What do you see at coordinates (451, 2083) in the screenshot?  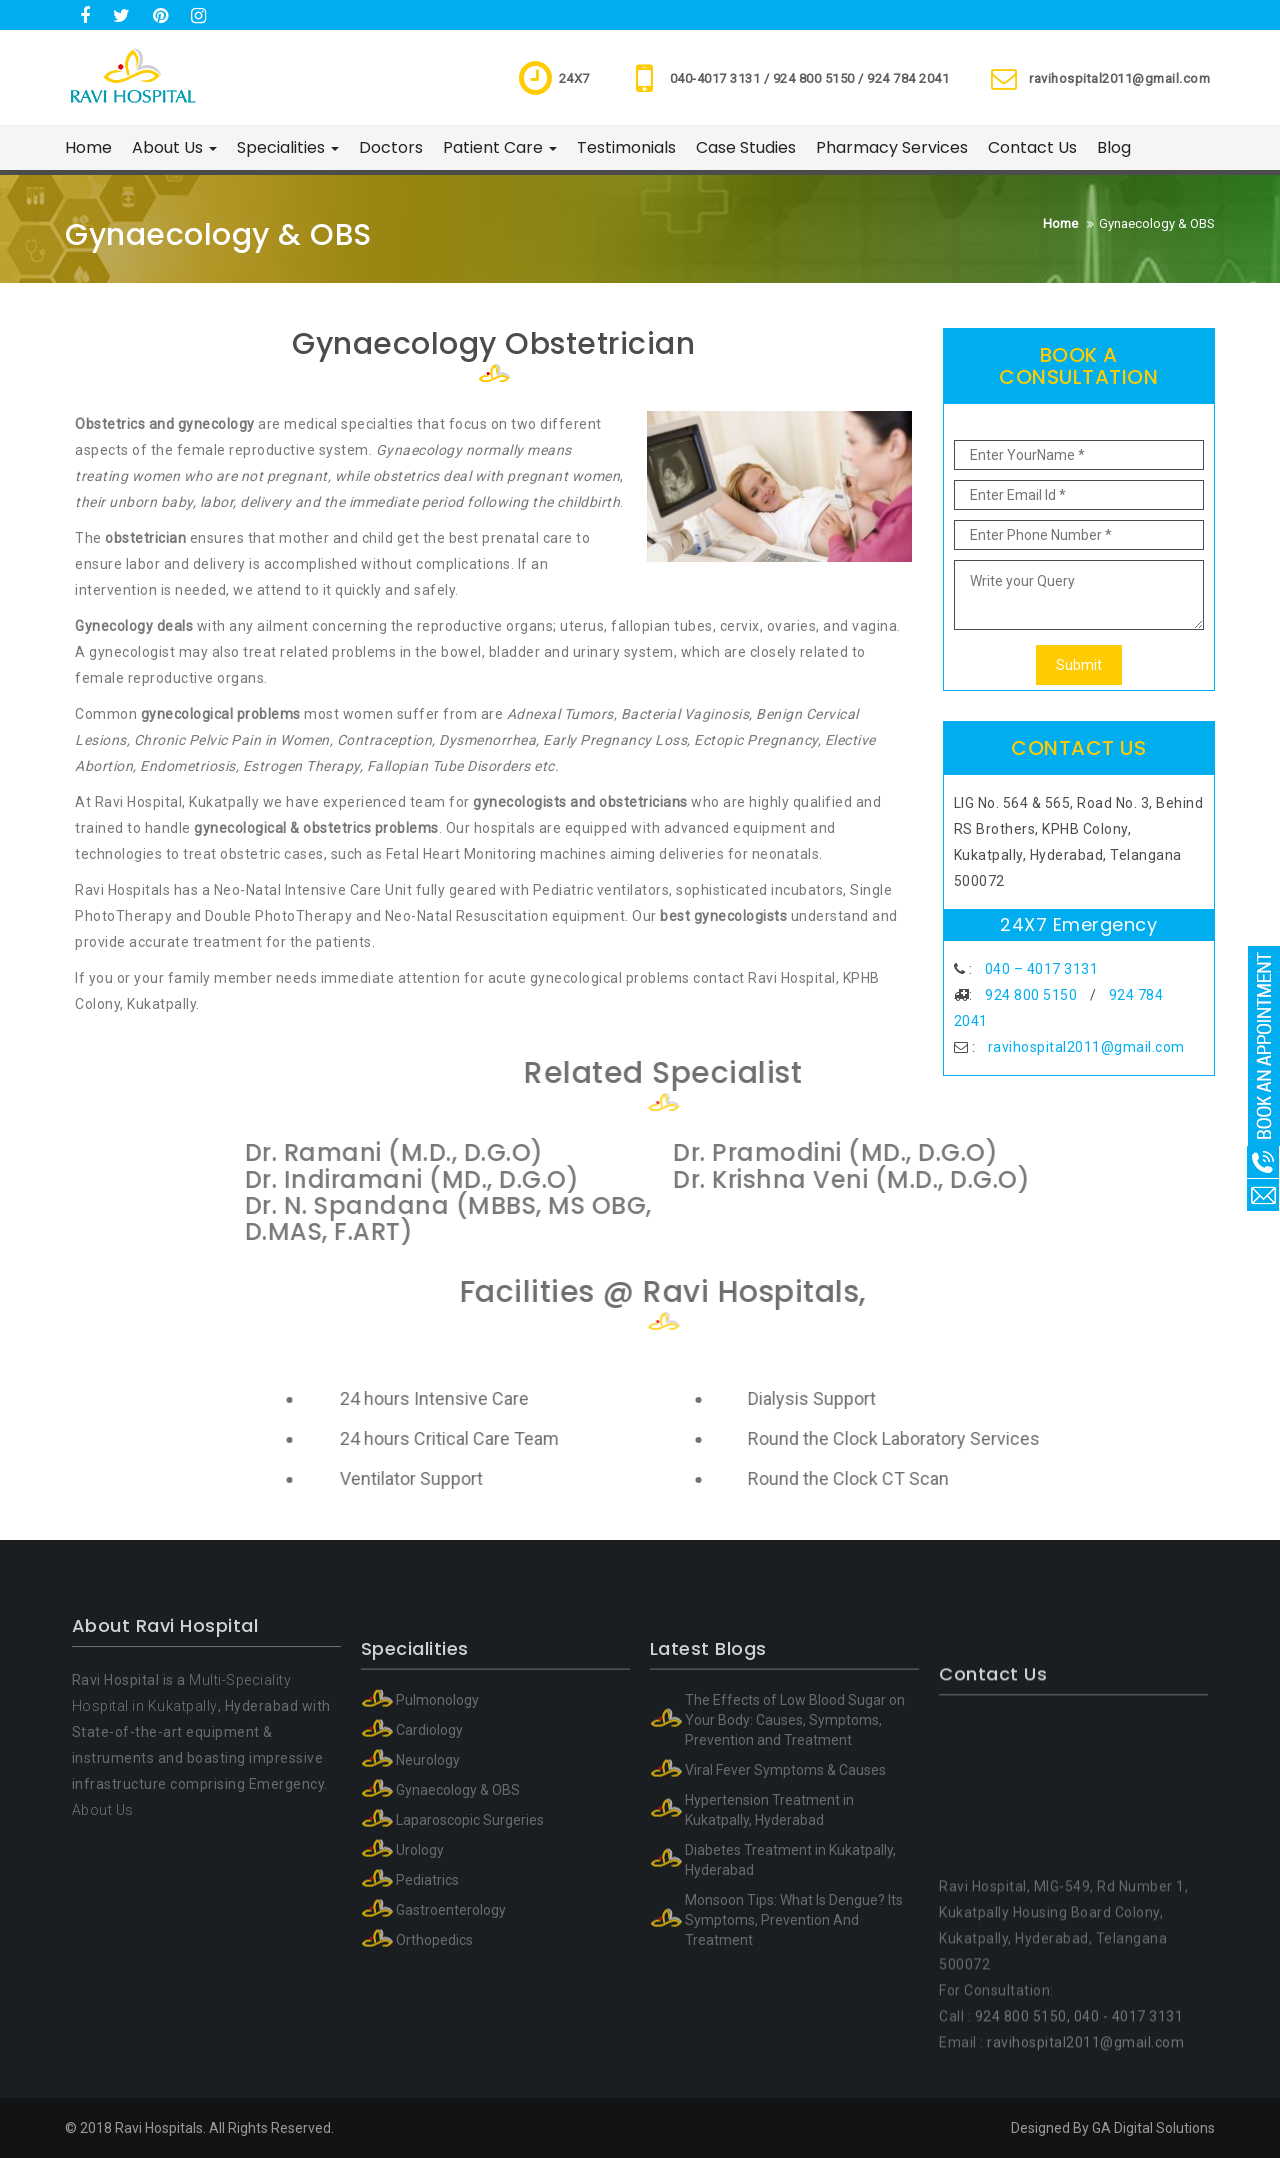 I see `Gastroenterology` at bounding box center [451, 2083].